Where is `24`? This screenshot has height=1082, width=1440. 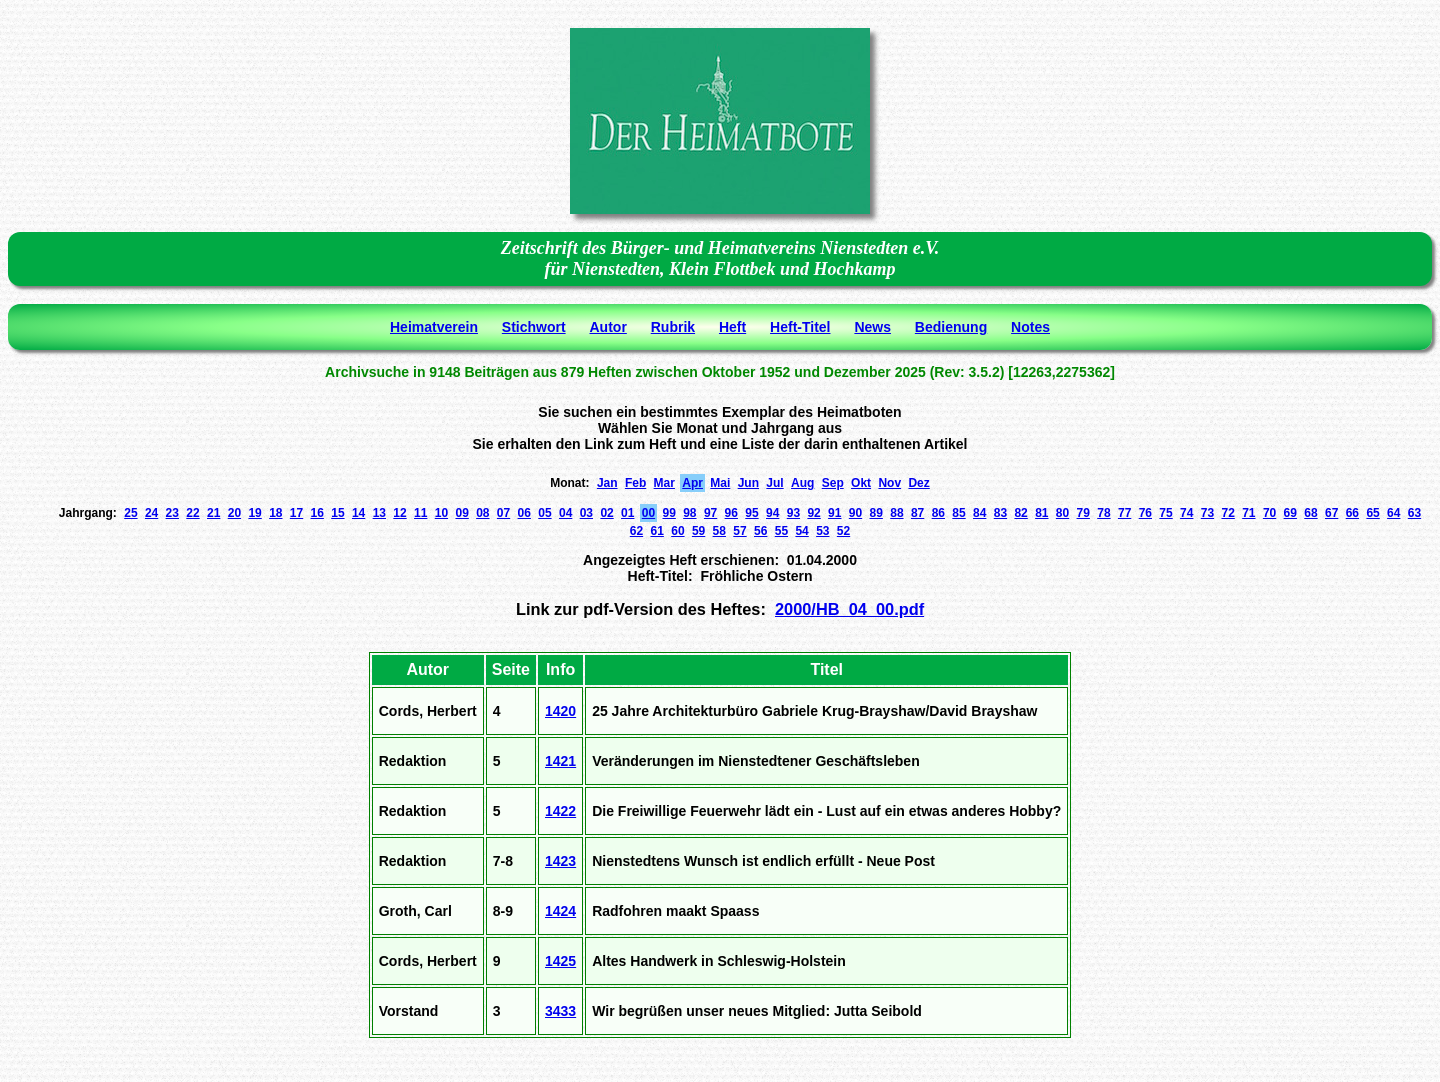 24 is located at coordinates (151, 513).